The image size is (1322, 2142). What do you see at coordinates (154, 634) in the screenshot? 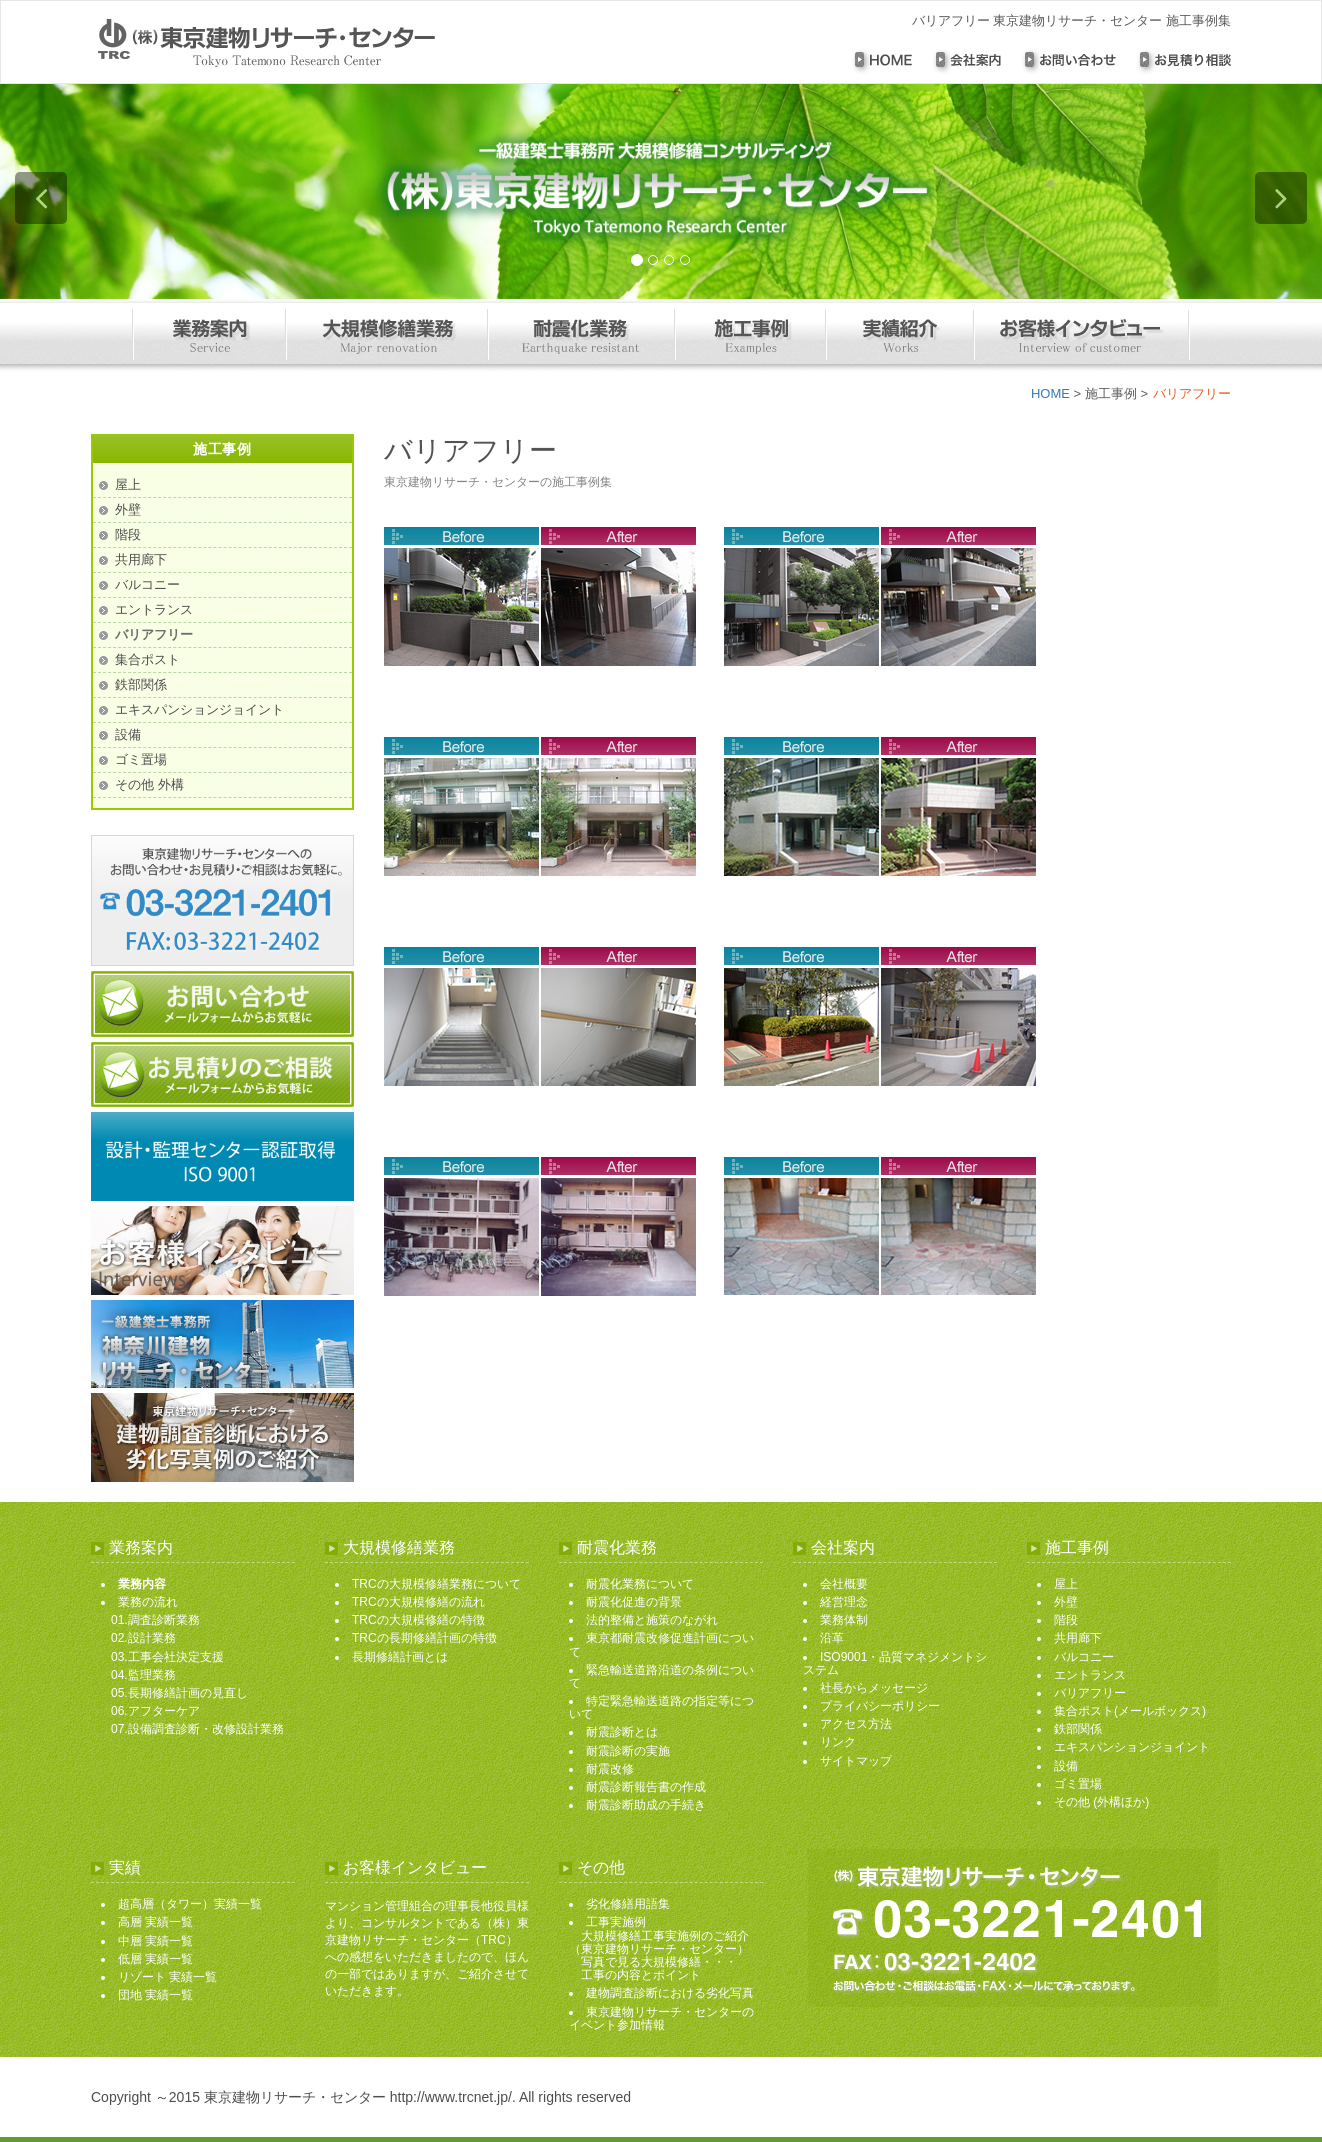
I see `バリアフリー` at bounding box center [154, 634].